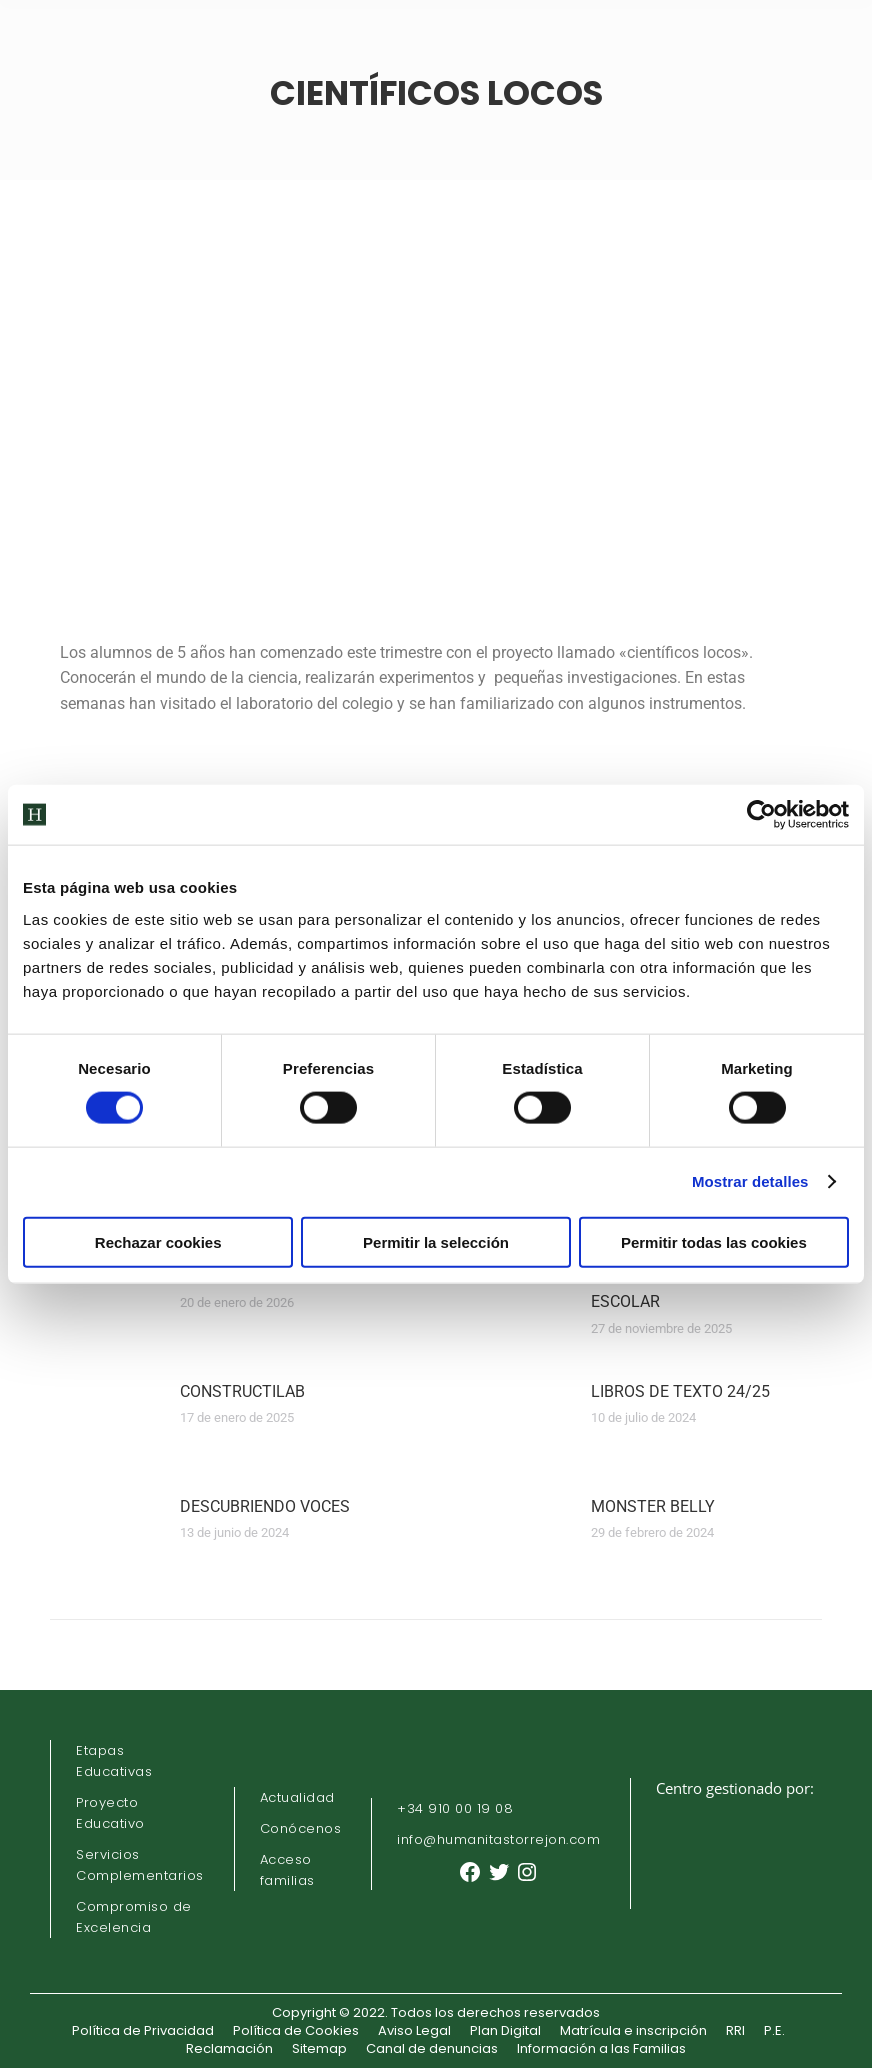  I want to click on ELECCIONES CONSEJO ESCOLAR, so click(674, 1289).